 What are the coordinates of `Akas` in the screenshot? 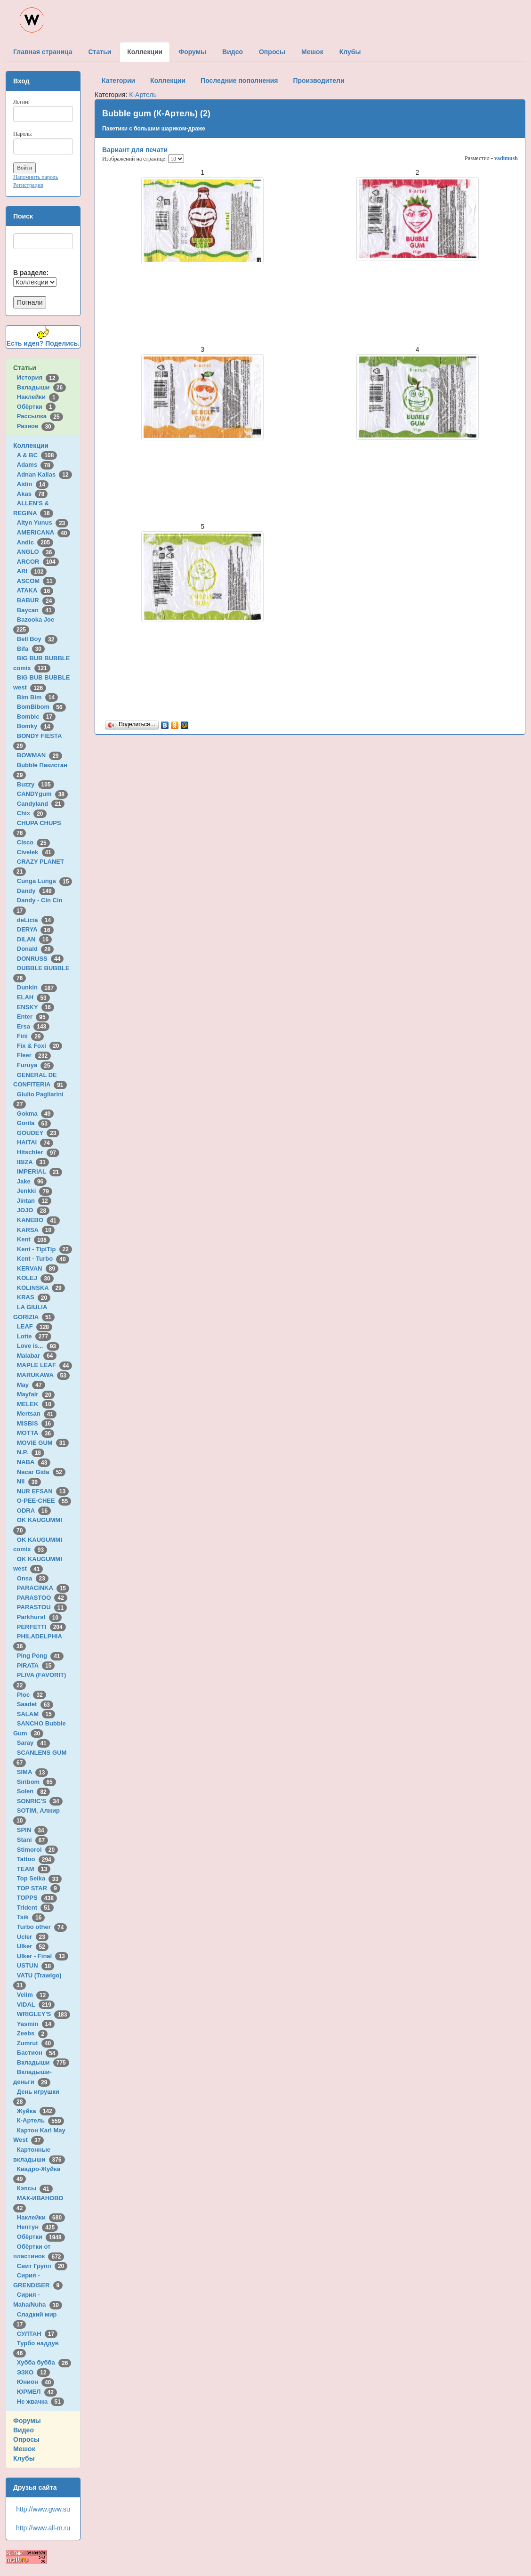 It's located at (32, 493).